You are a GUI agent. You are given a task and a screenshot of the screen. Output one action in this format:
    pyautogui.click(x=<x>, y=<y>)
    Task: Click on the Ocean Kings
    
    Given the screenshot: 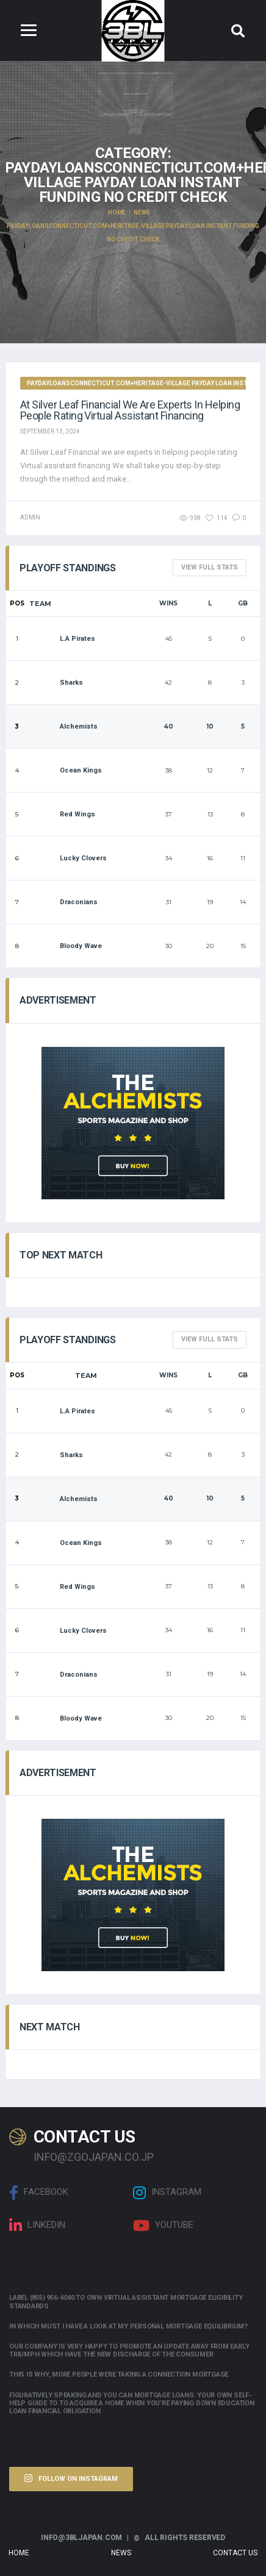 What is the action you would take?
    pyautogui.click(x=65, y=770)
    